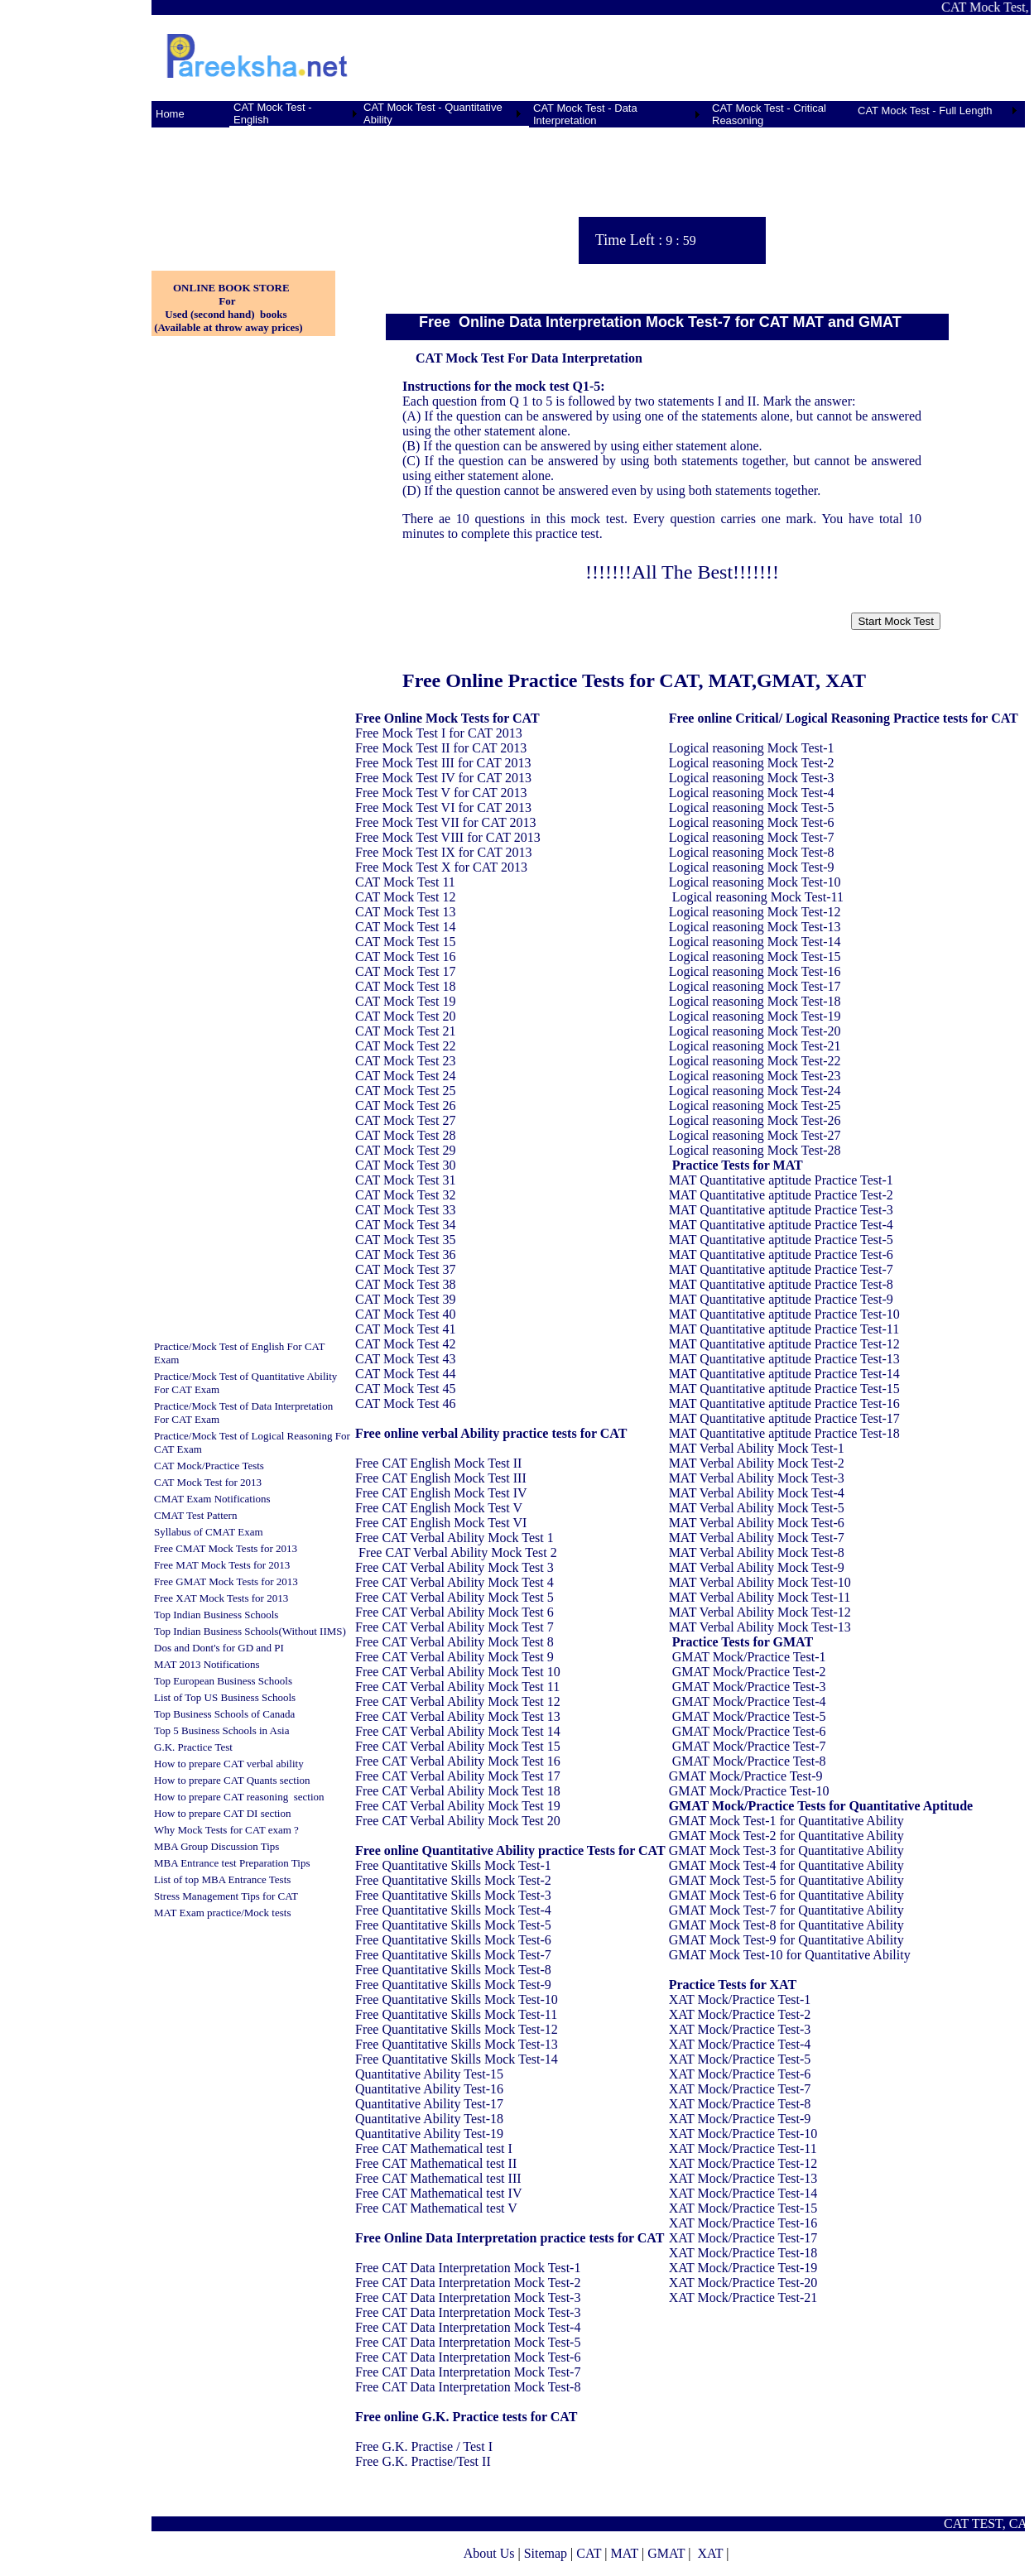 The height and width of the screenshot is (2576, 1034). I want to click on XAT Mock/Practice Test-20, so click(743, 2283).